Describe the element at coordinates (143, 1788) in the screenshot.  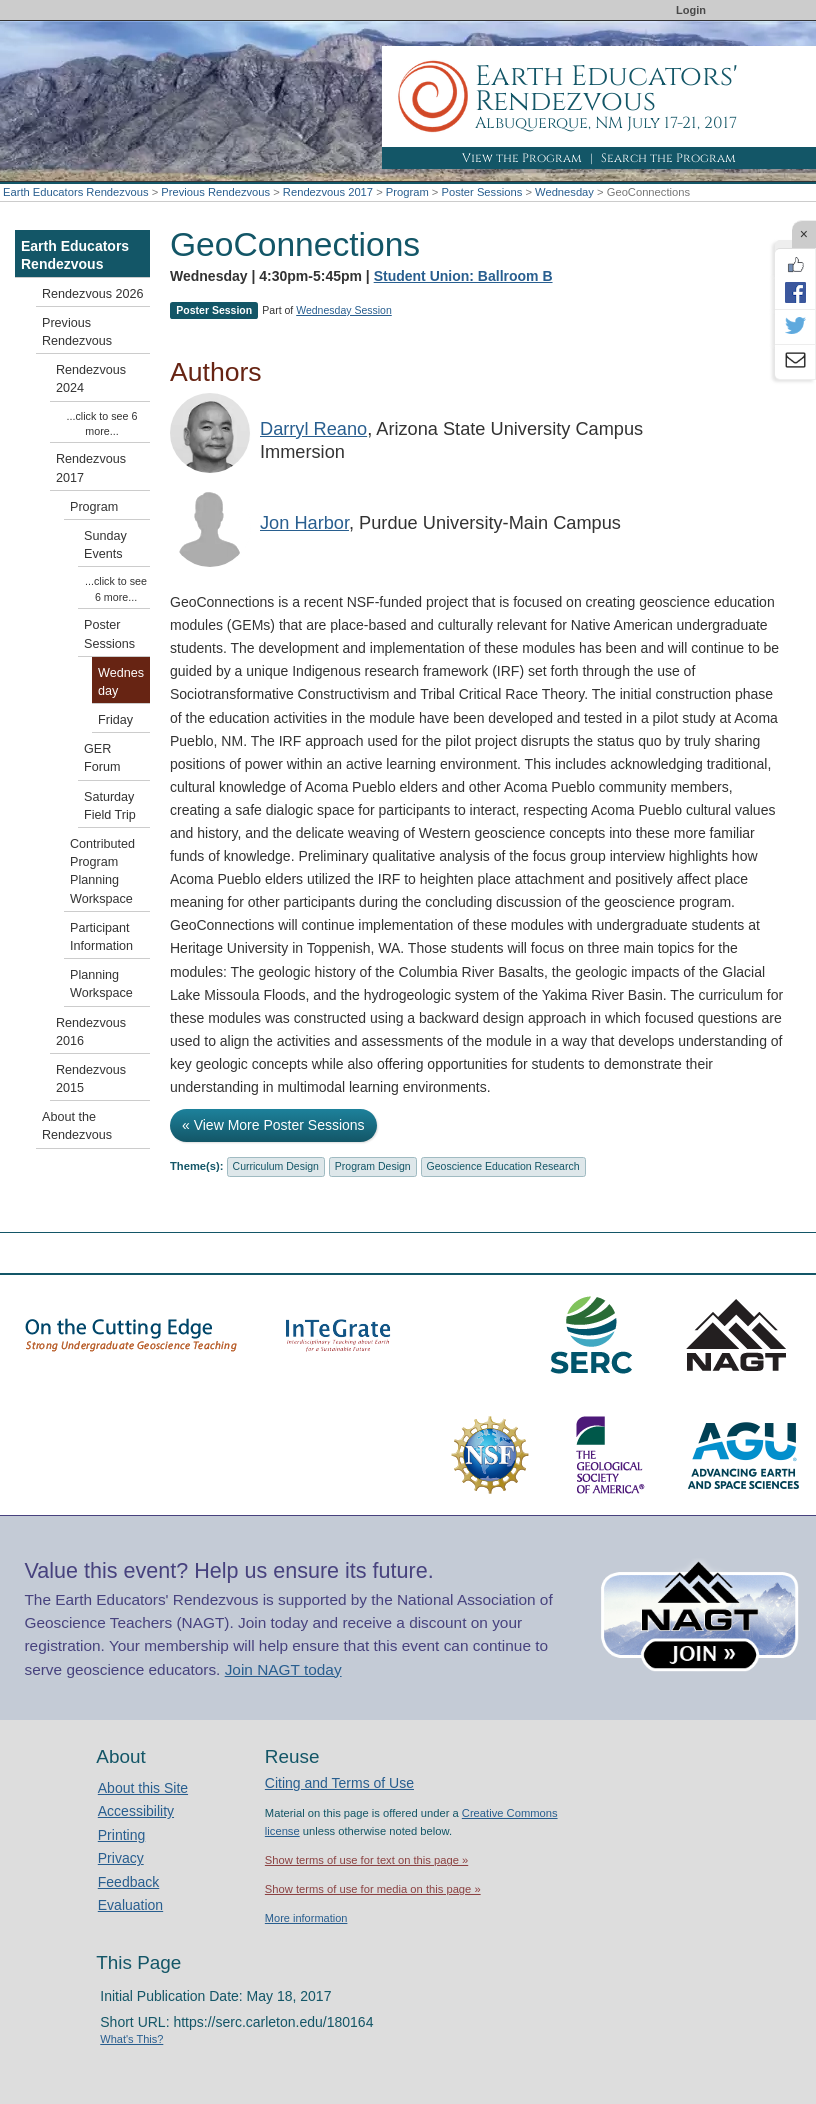
I see `About this Site` at that location.